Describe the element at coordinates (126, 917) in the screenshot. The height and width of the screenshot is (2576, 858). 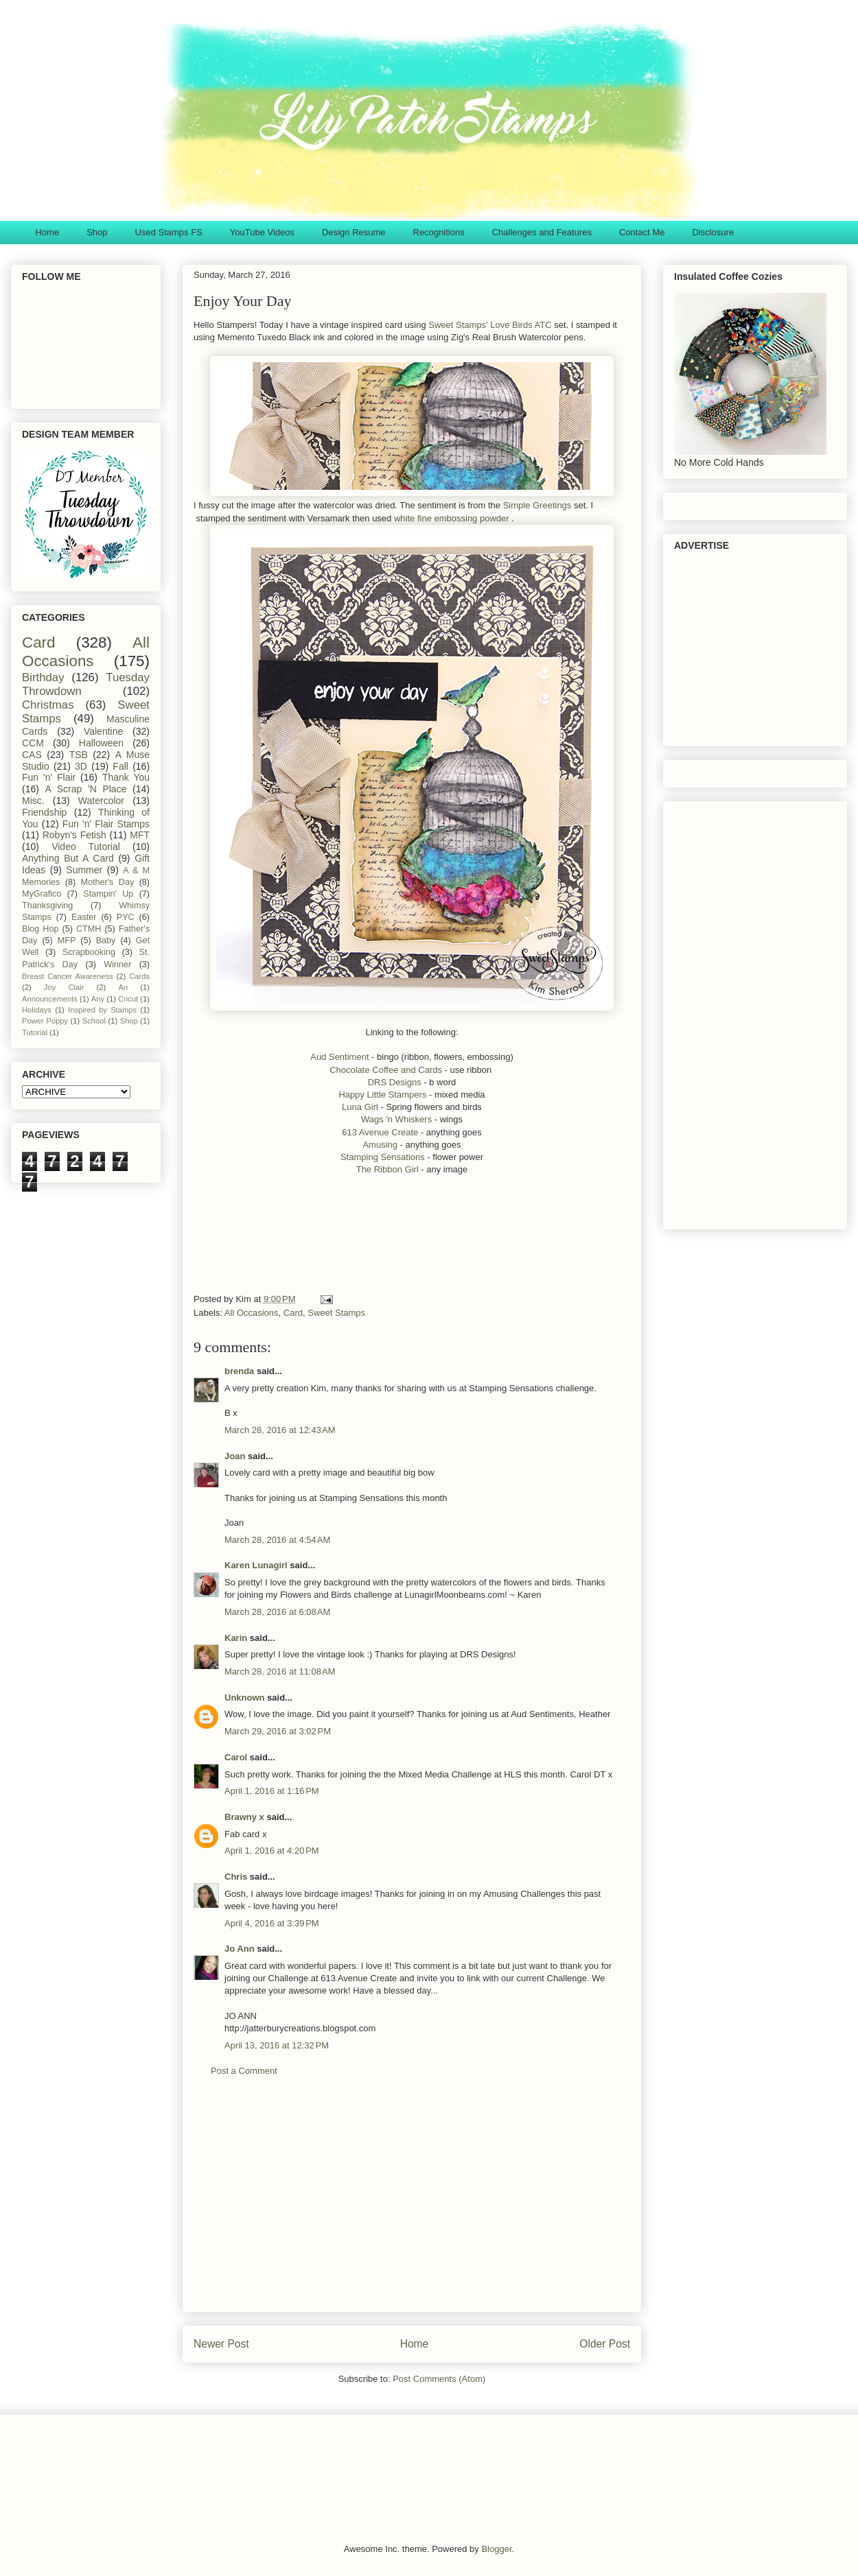
I see `PYC` at that location.